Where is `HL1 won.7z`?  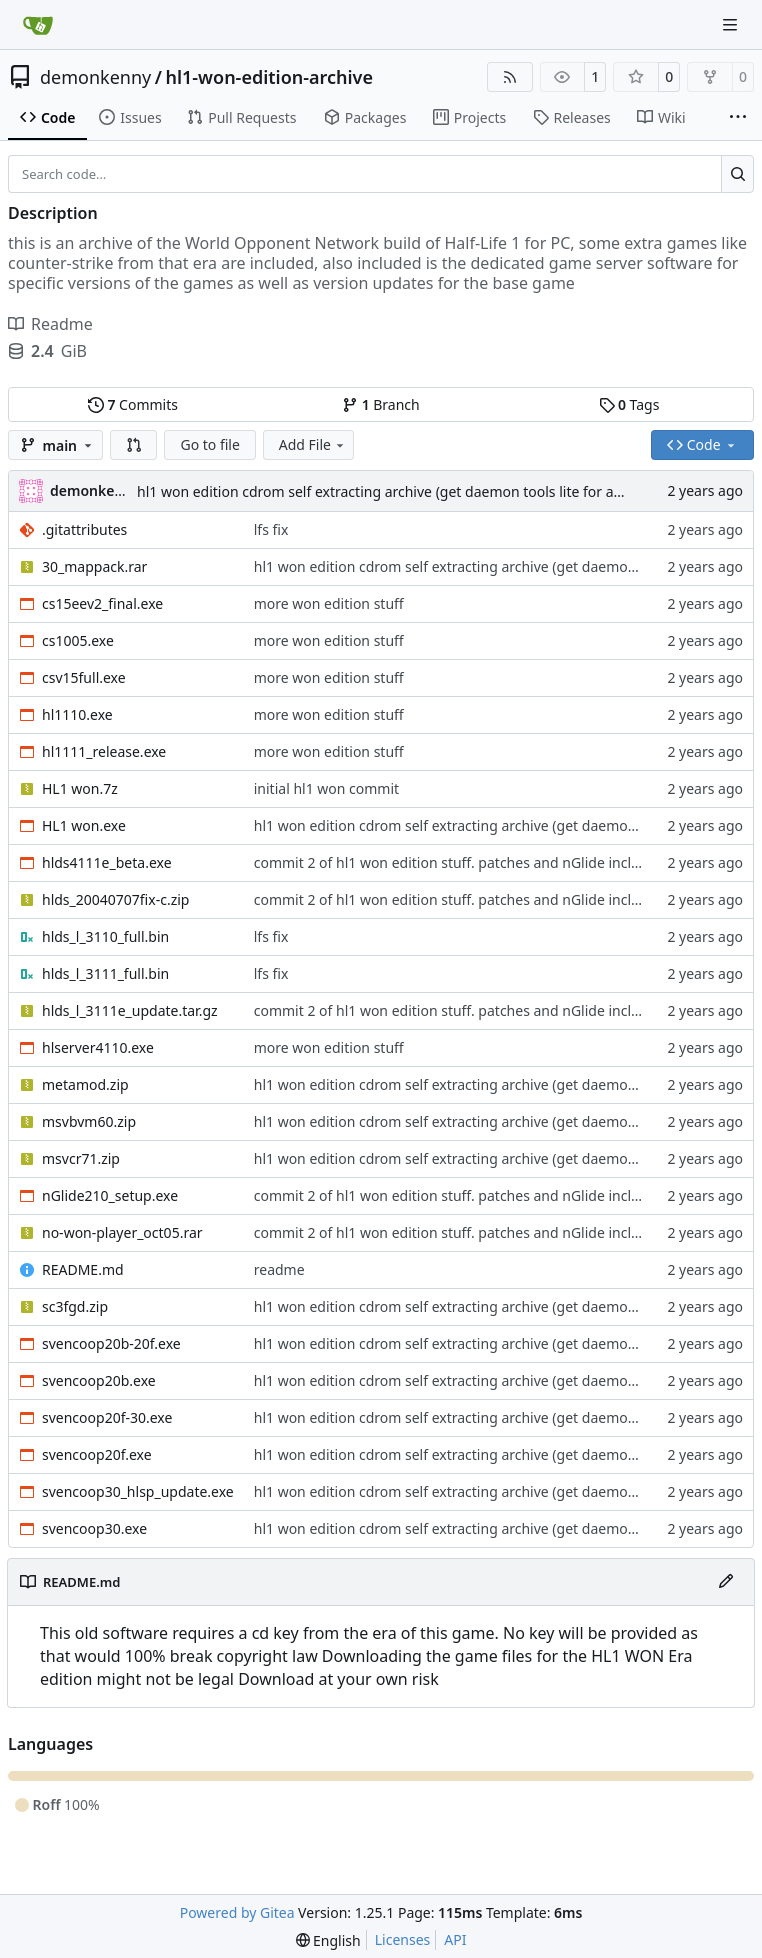 HL1 won.7z is located at coordinates (80, 788).